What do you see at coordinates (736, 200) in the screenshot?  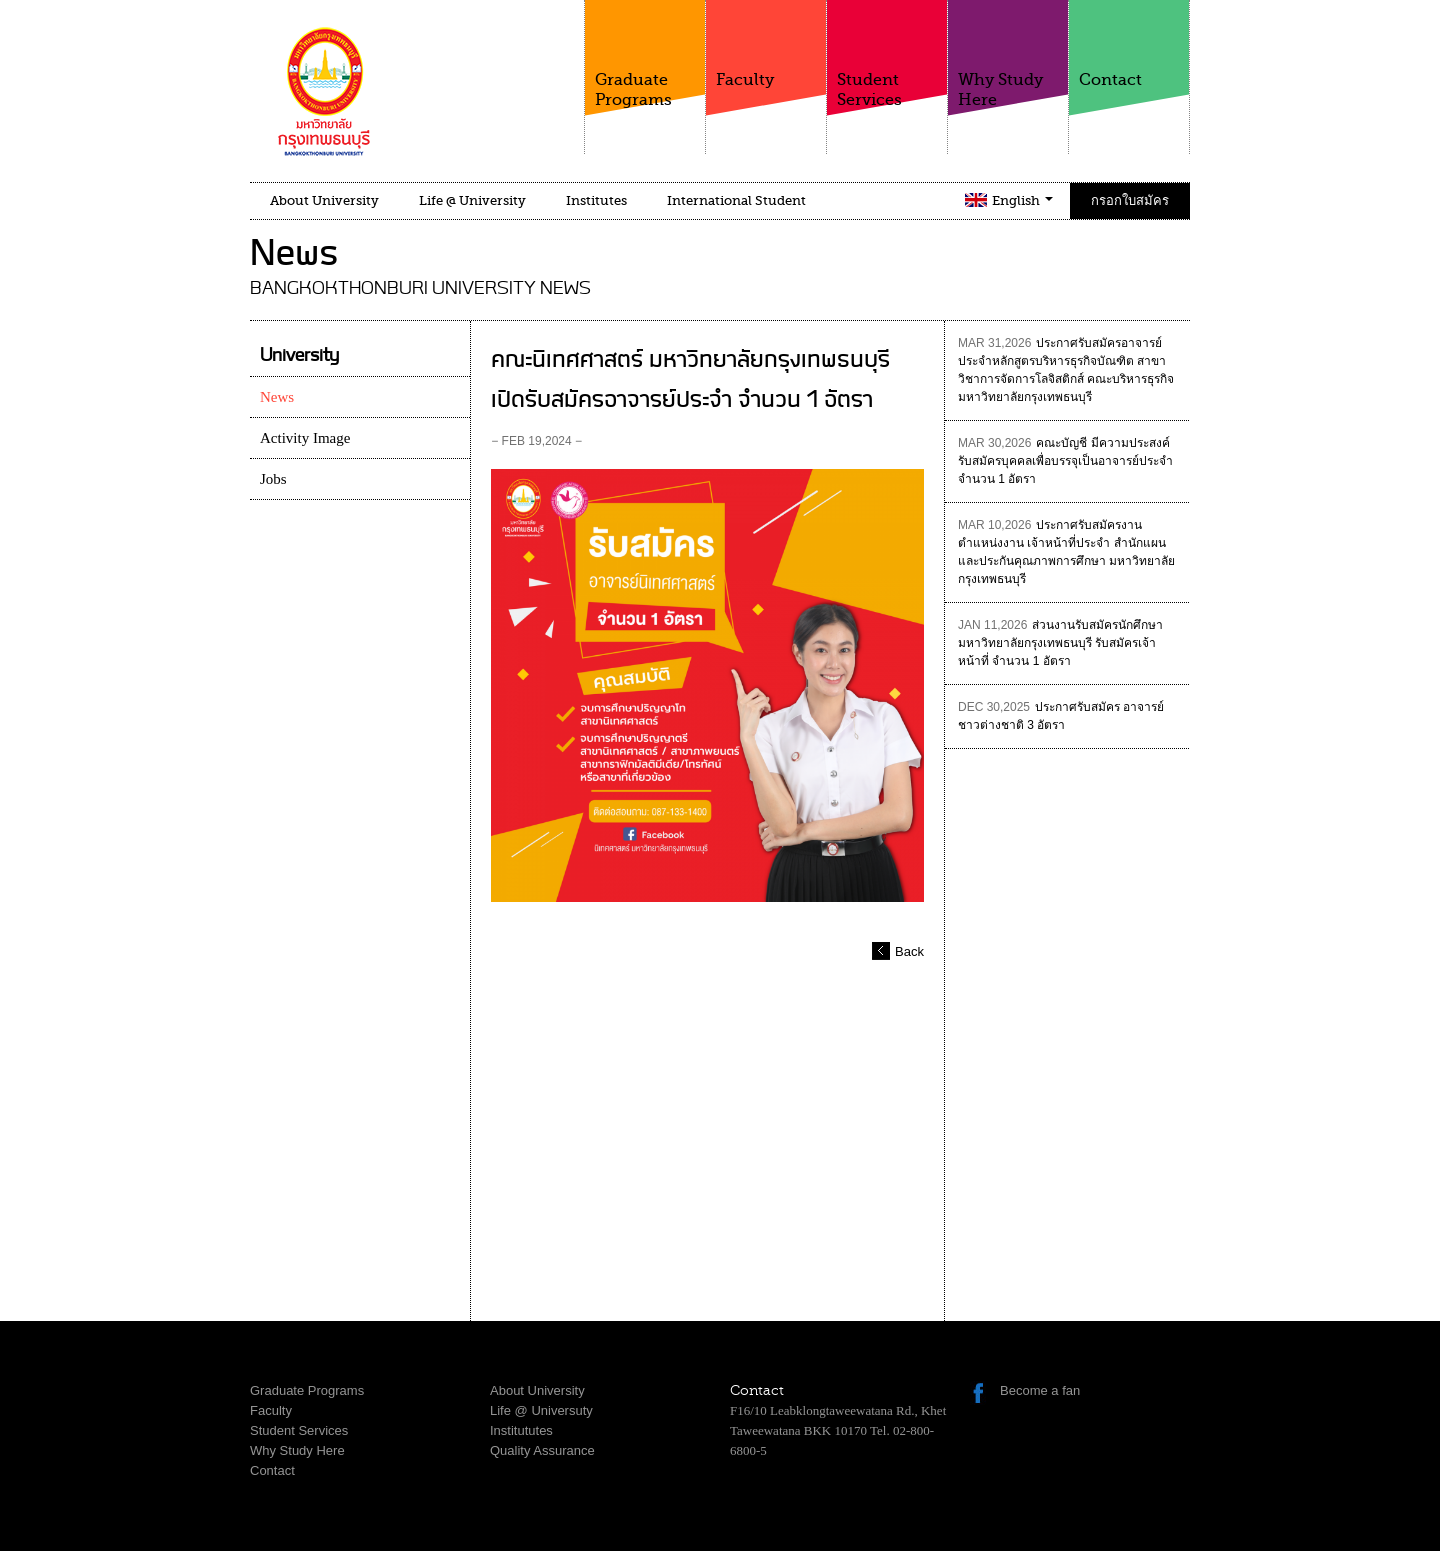 I see `International Student` at bounding box center [736, 200].